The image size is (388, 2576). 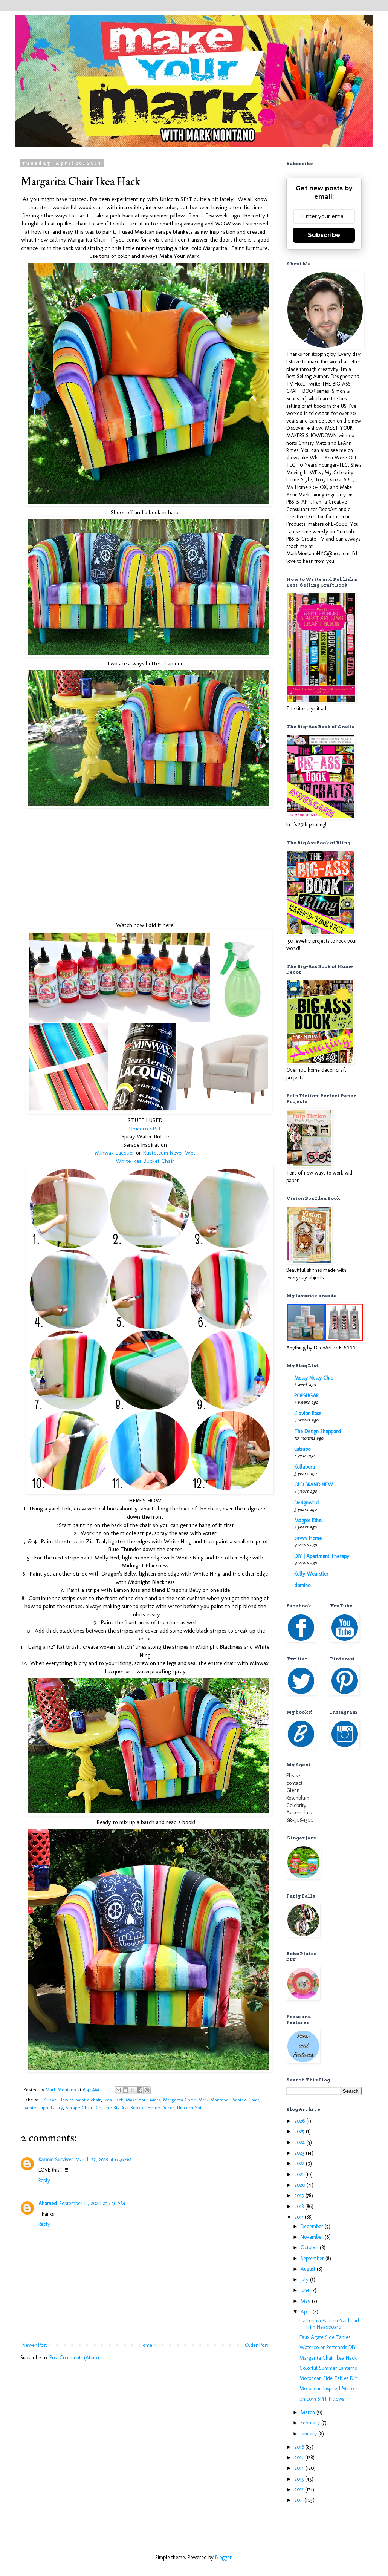 What do you see at coordinates (301, 2185) in the screenshot?
I see `2020` at bounding box center [301, 2185].